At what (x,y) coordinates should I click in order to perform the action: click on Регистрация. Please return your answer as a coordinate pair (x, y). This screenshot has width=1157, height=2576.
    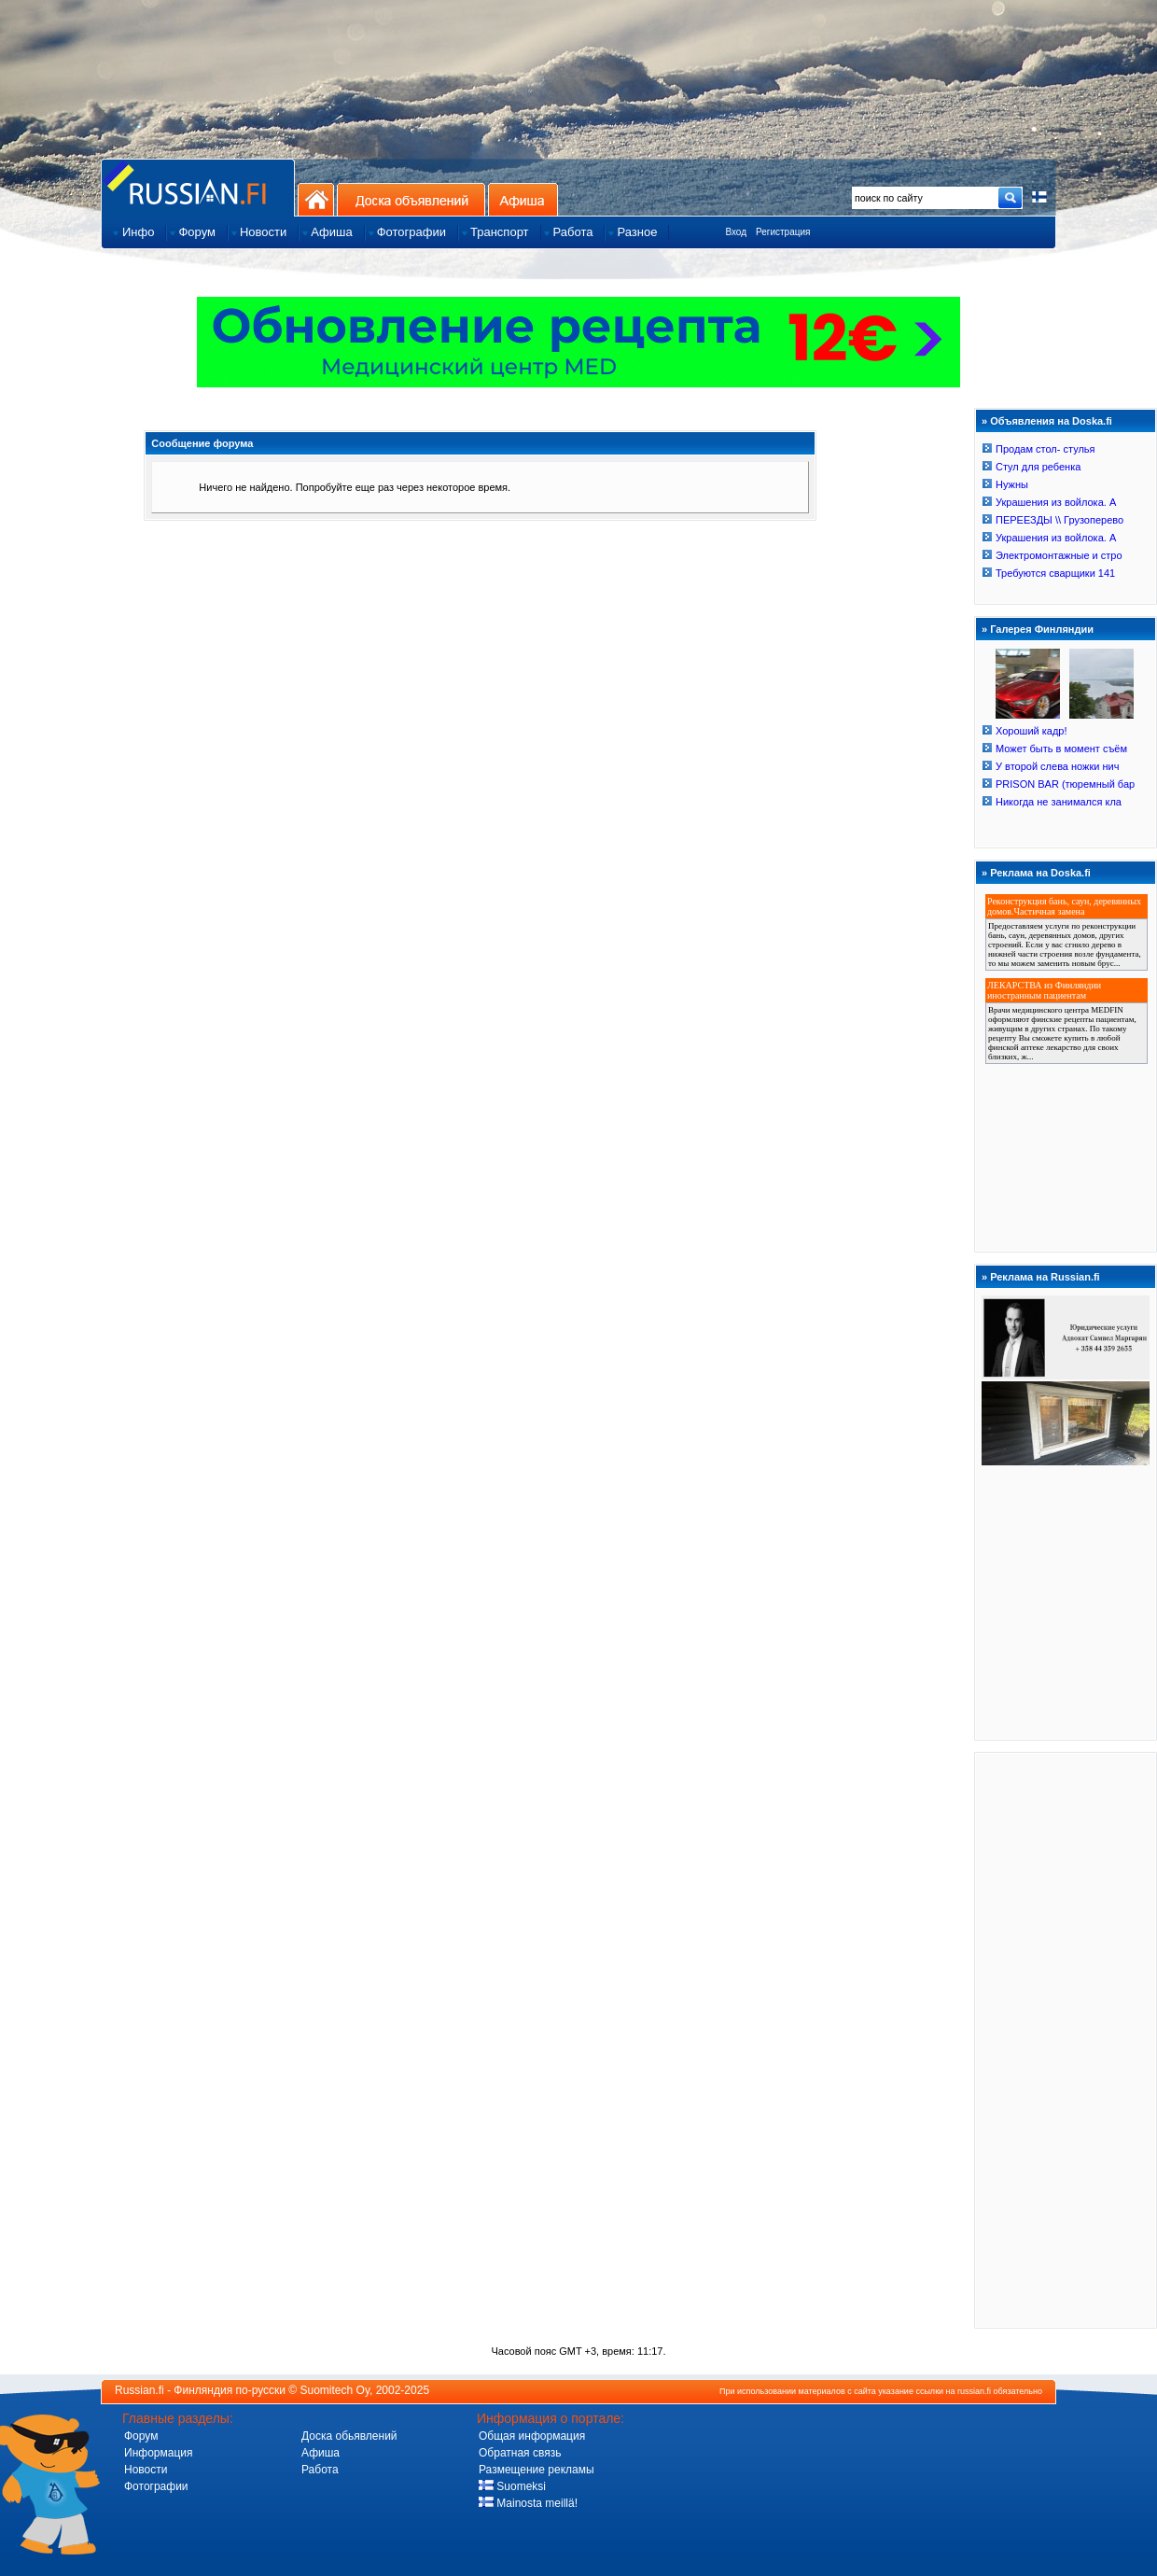
    Looking at the image, I should click on (783, 232).